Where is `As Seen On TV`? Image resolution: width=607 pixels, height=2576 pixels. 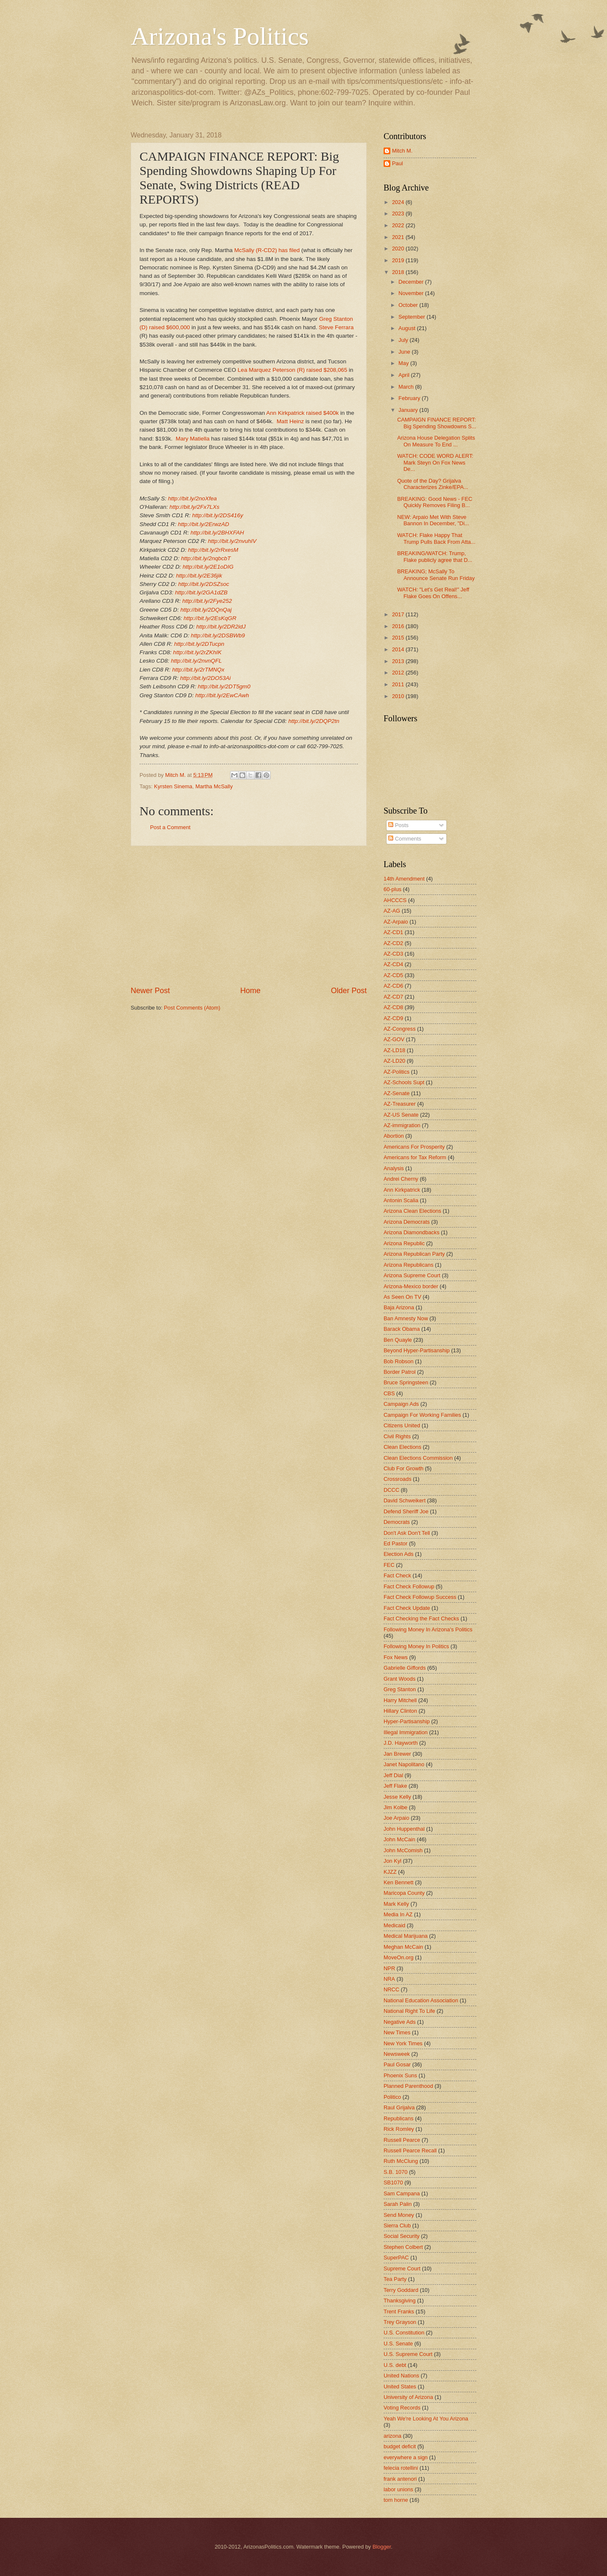
As Seen On TV is located at coordinates (402, 1297).